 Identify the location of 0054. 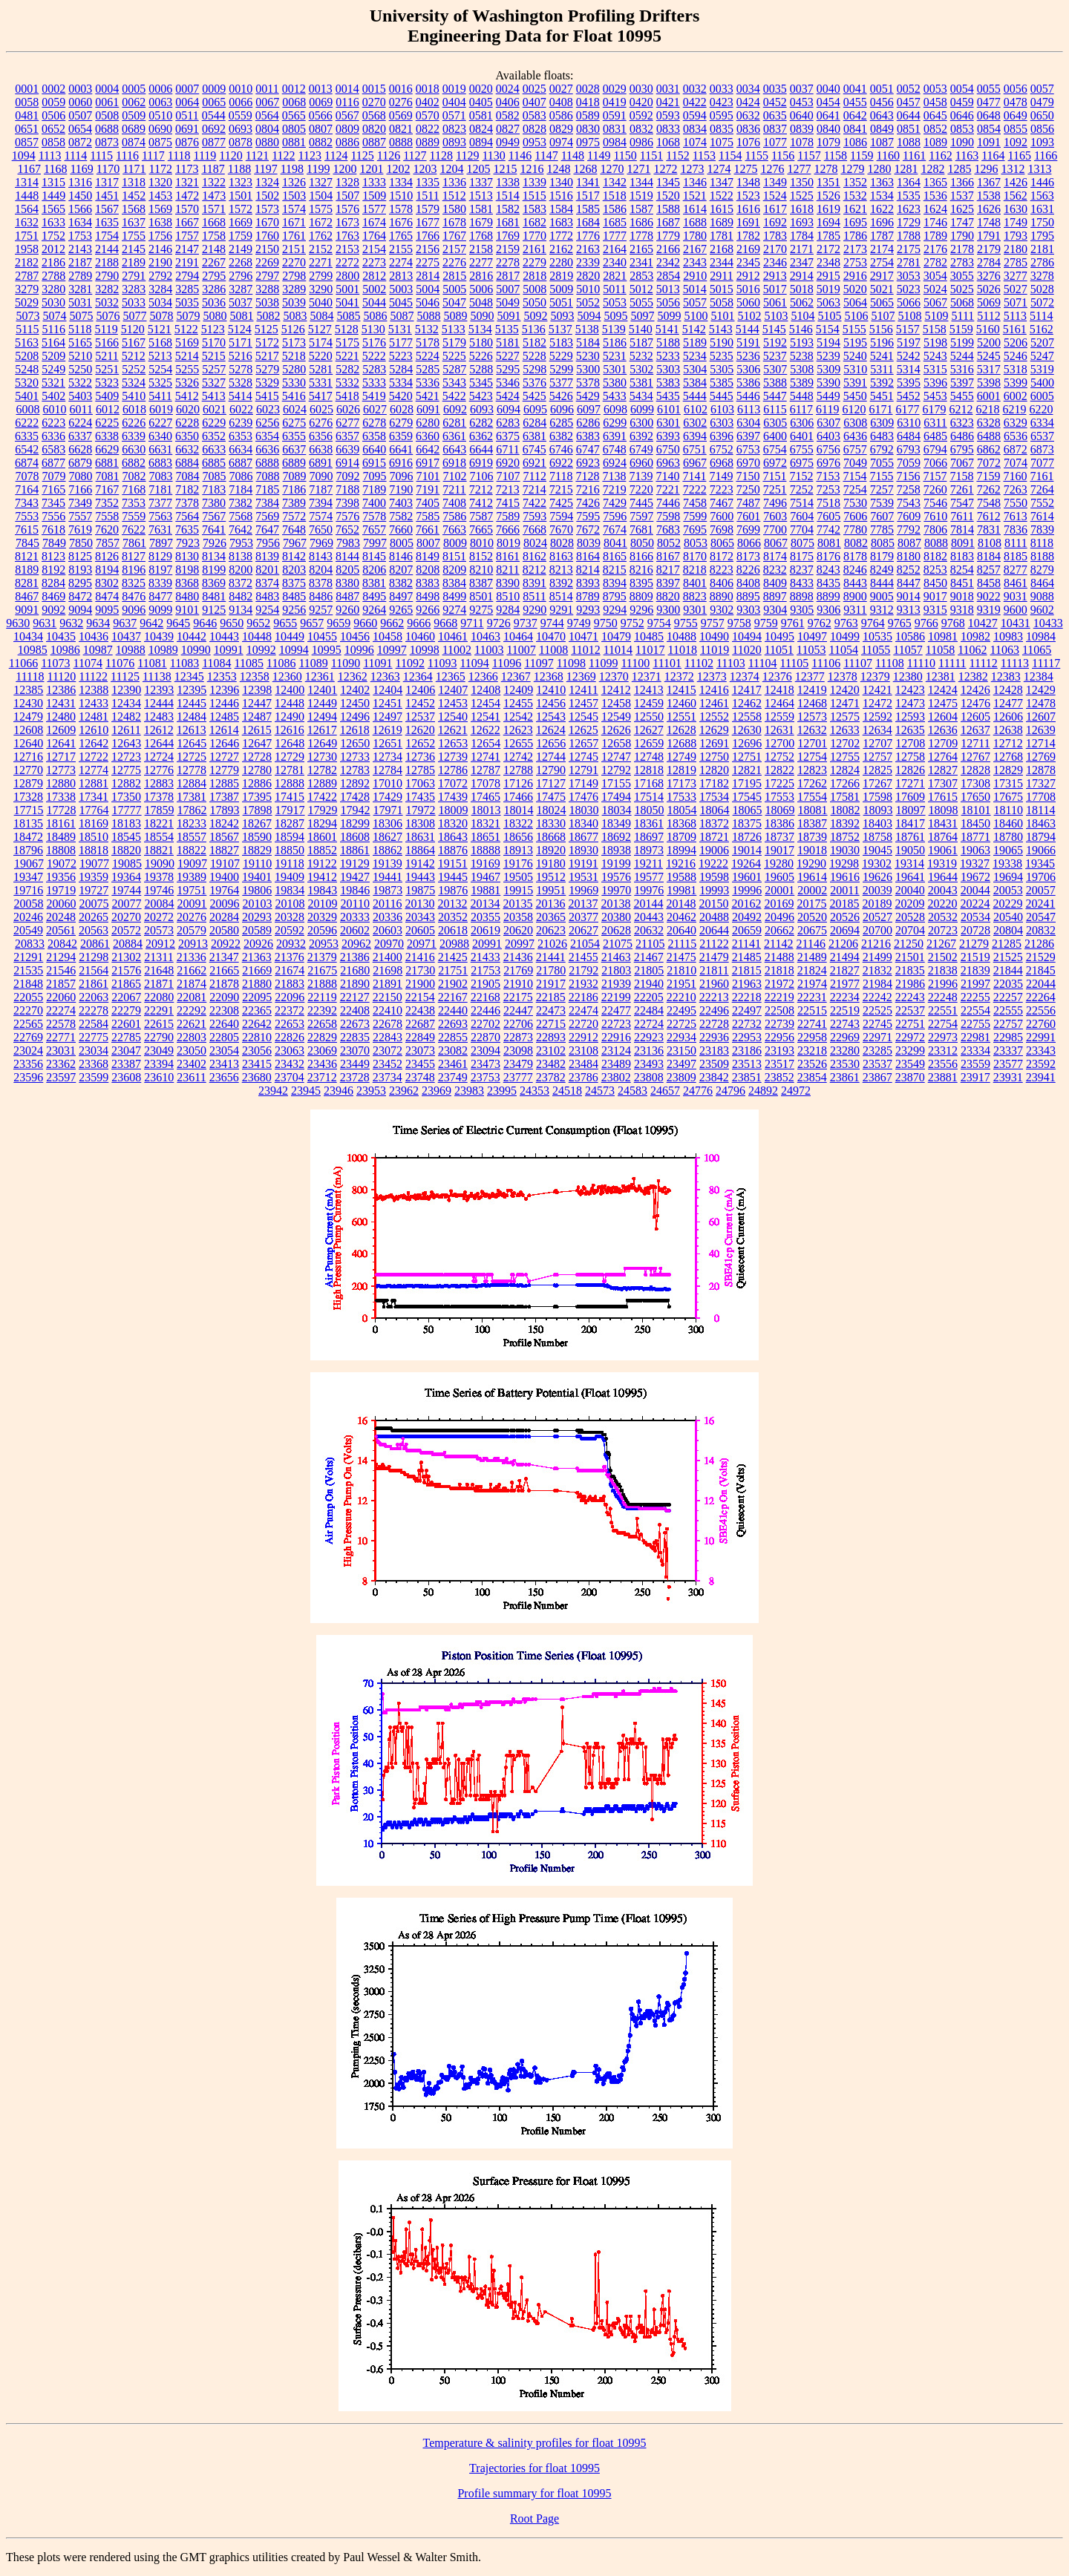
(962, 88).